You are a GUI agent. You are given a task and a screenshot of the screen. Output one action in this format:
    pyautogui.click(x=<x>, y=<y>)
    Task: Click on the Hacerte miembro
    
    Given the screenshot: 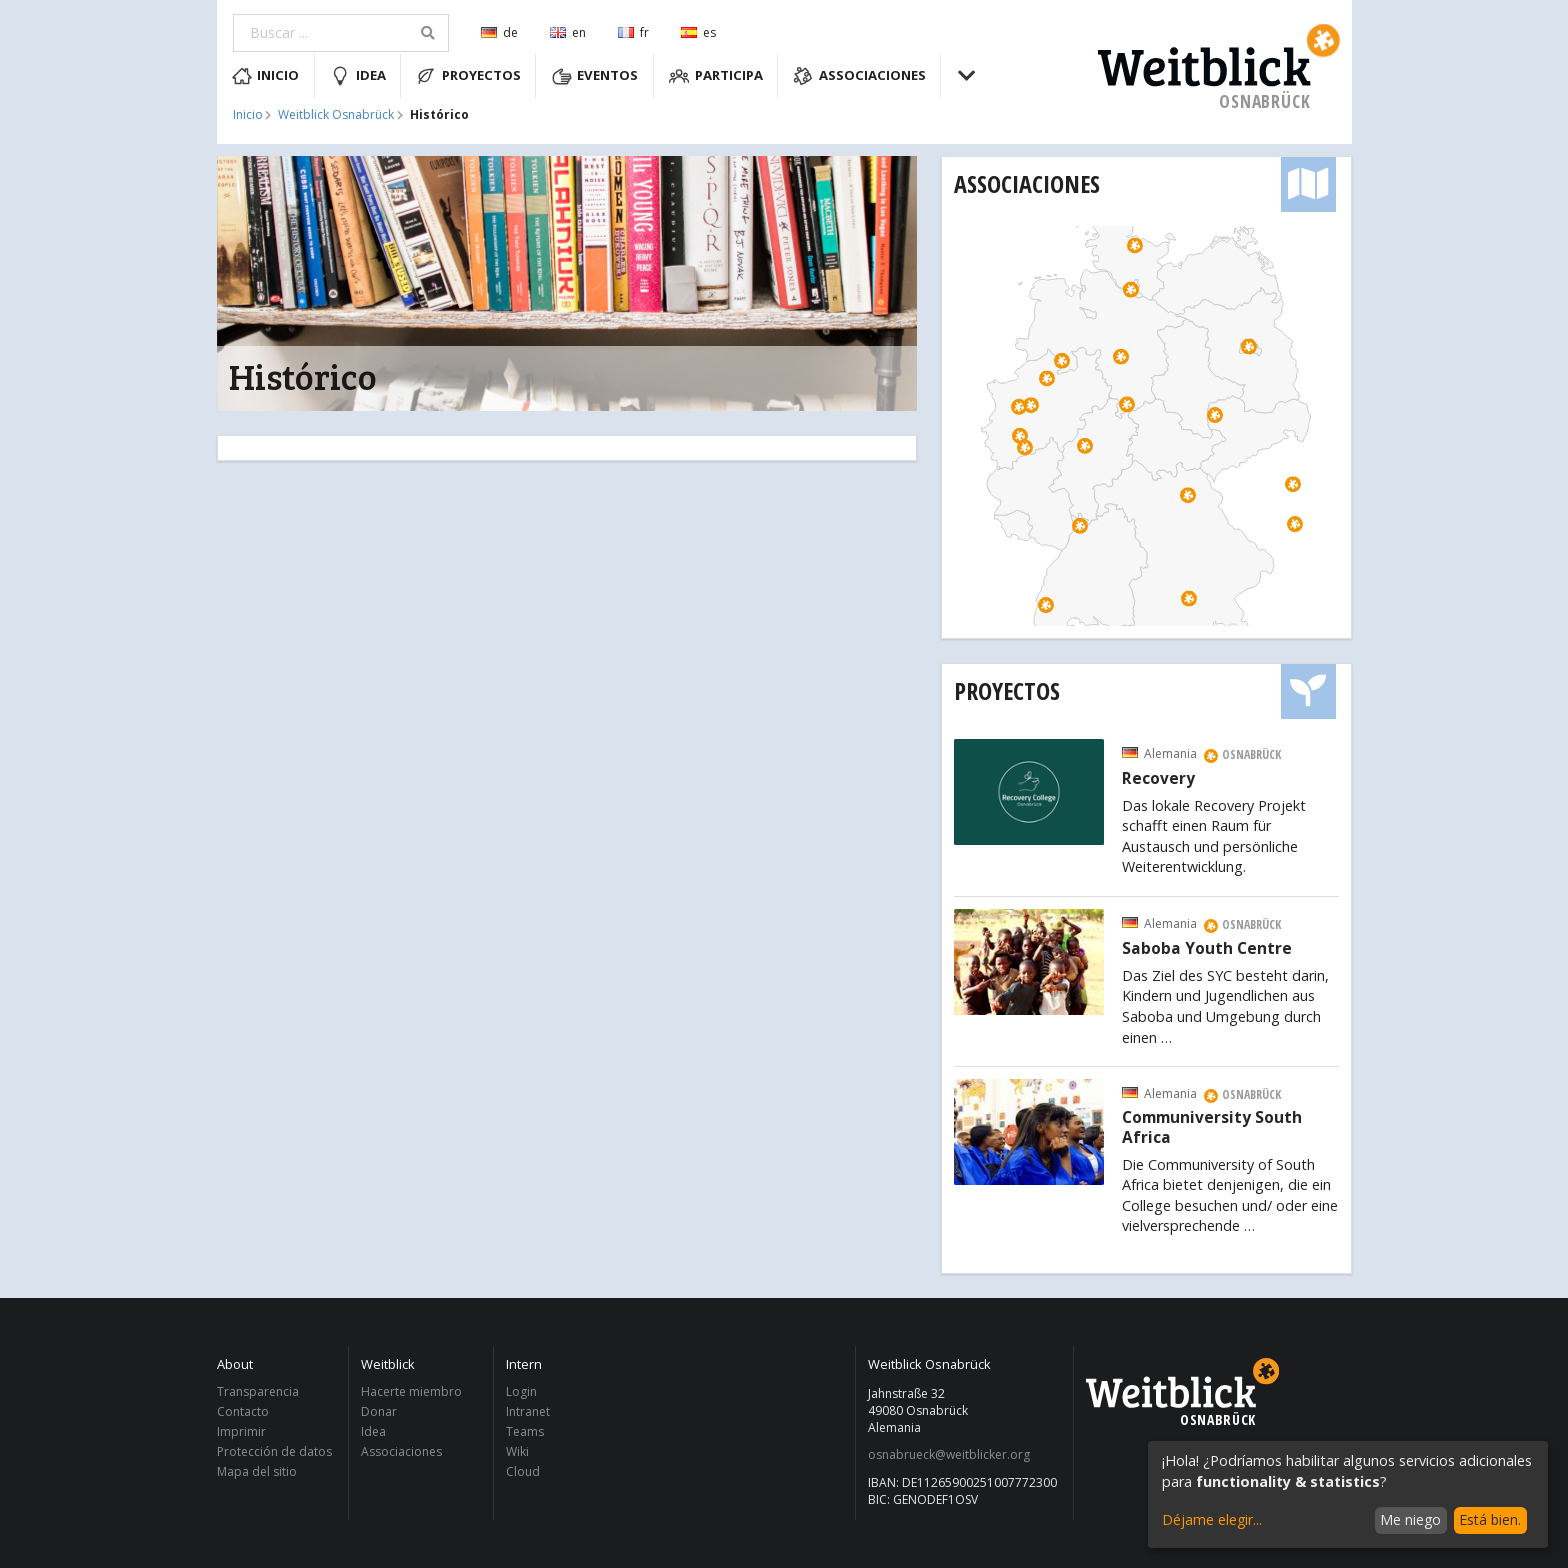 What is the action you would take?
    pyautogui.click(x=411, y=1392)
    